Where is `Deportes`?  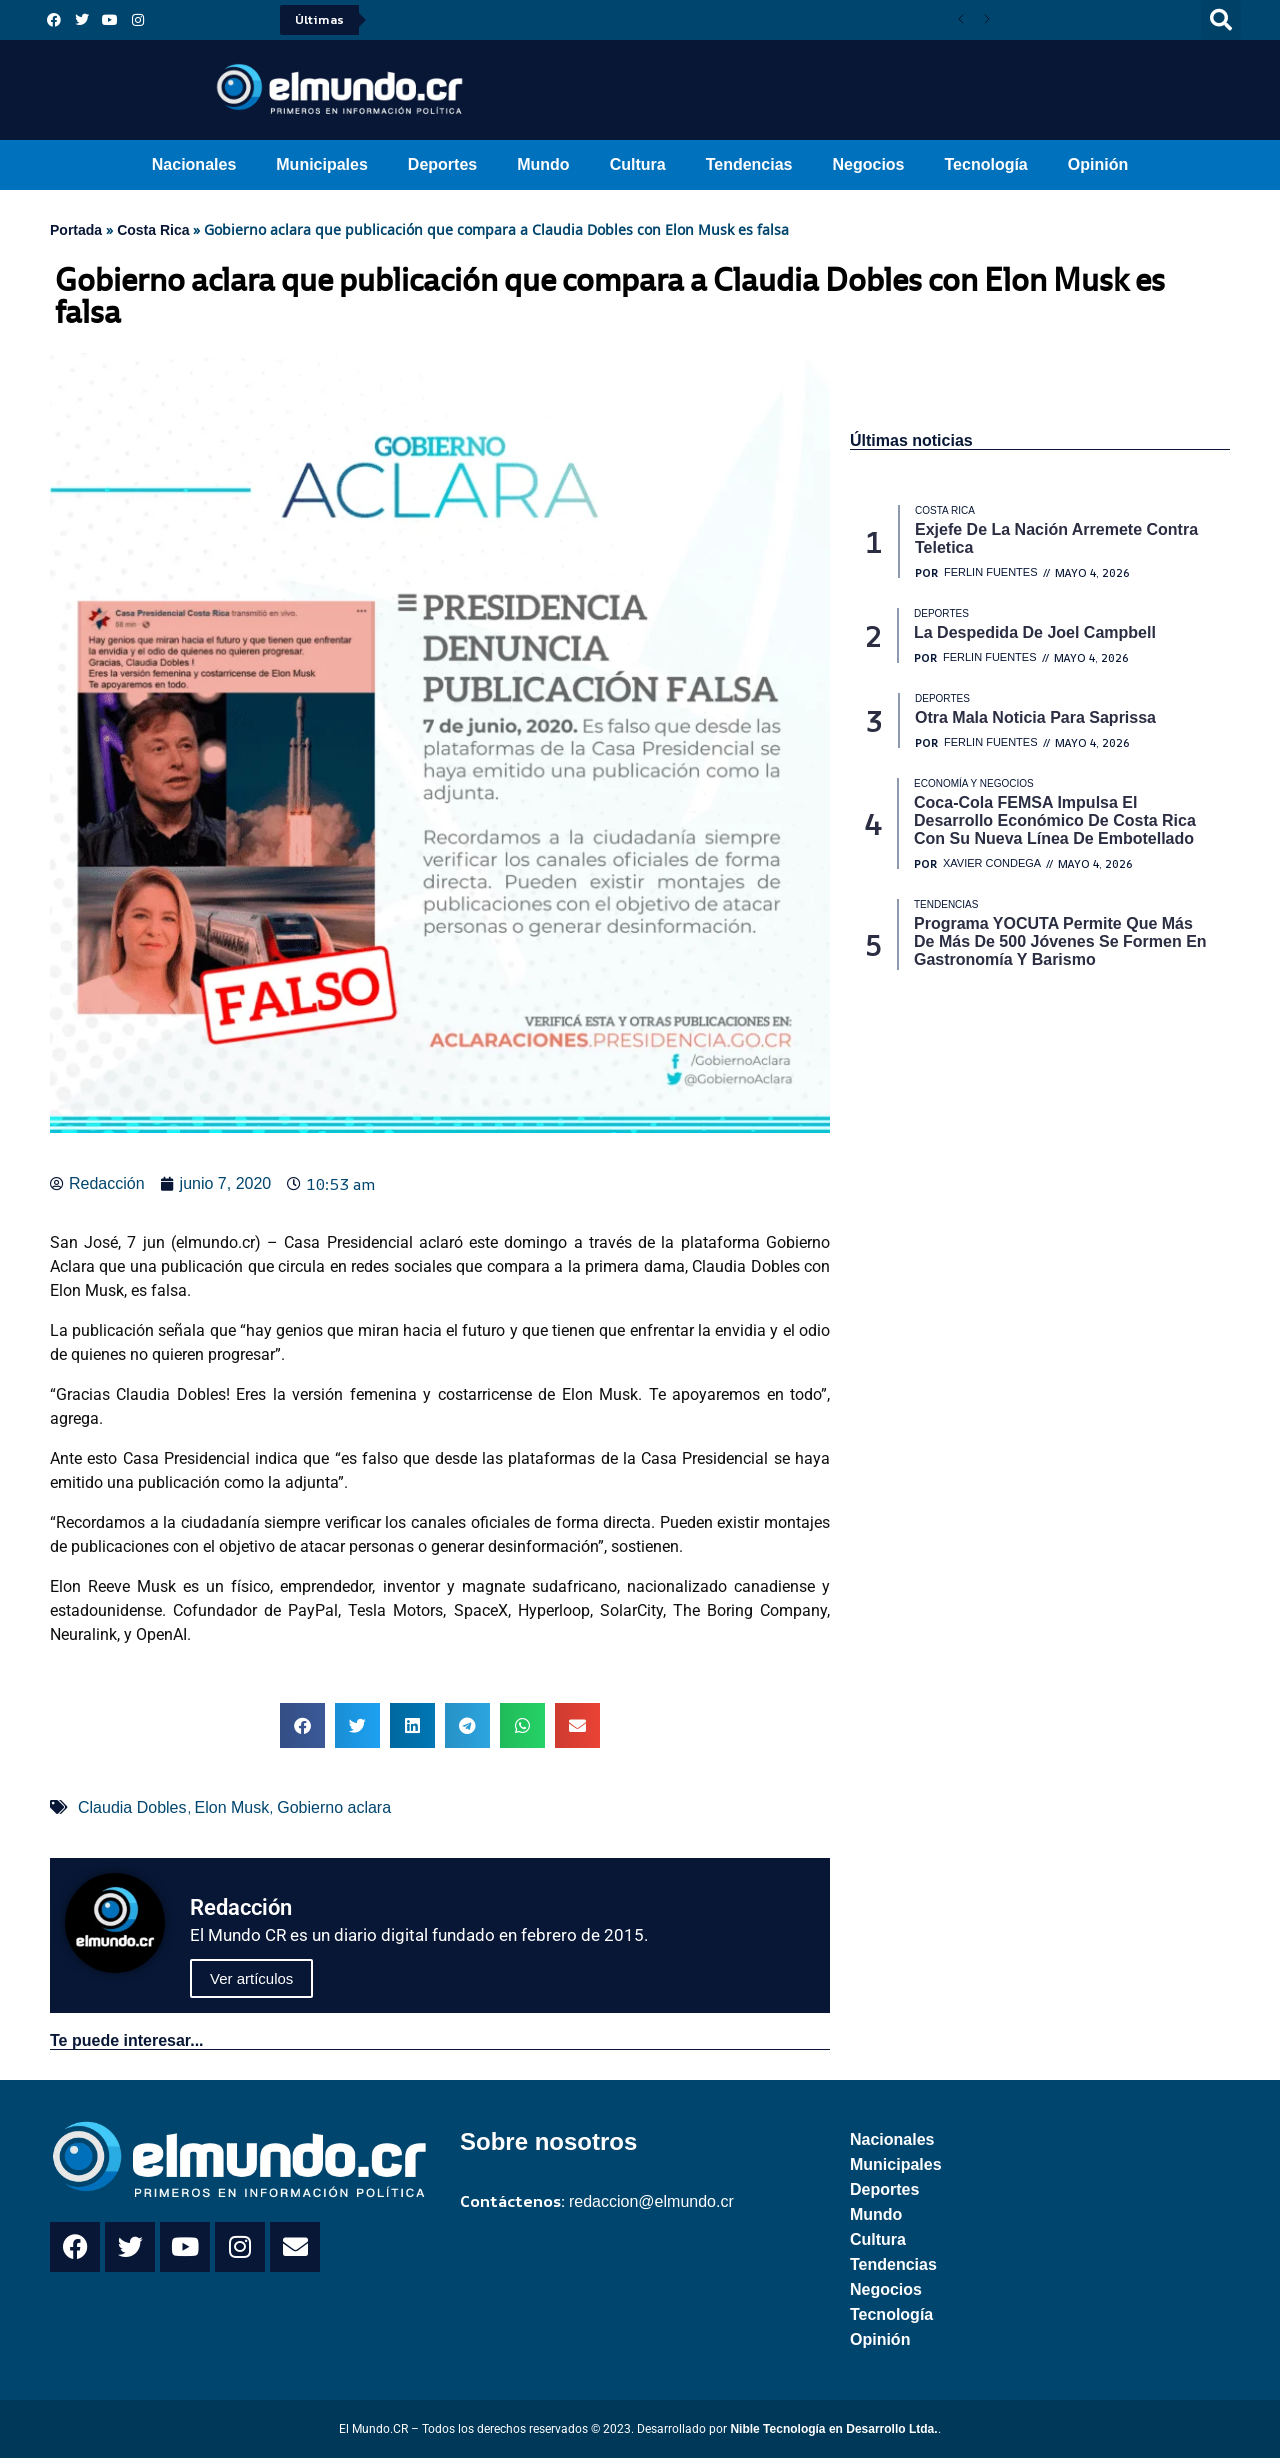 Deportes is located at coordinates (442, 164).